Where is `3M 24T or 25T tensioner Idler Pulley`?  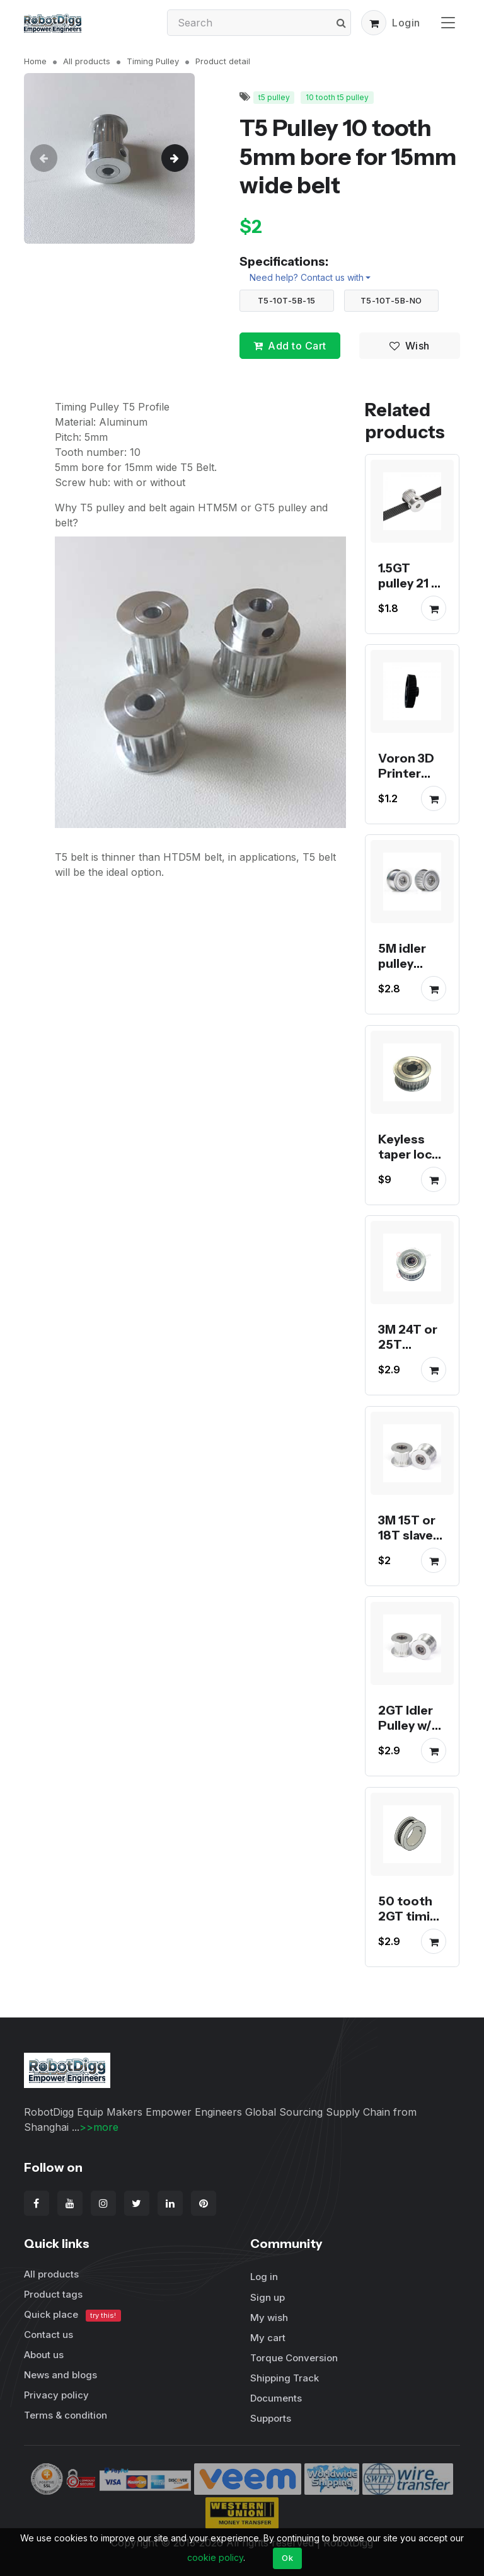 3M 24T or 25T tensioner Idler Pulley is located at coordinates (411, 1352).